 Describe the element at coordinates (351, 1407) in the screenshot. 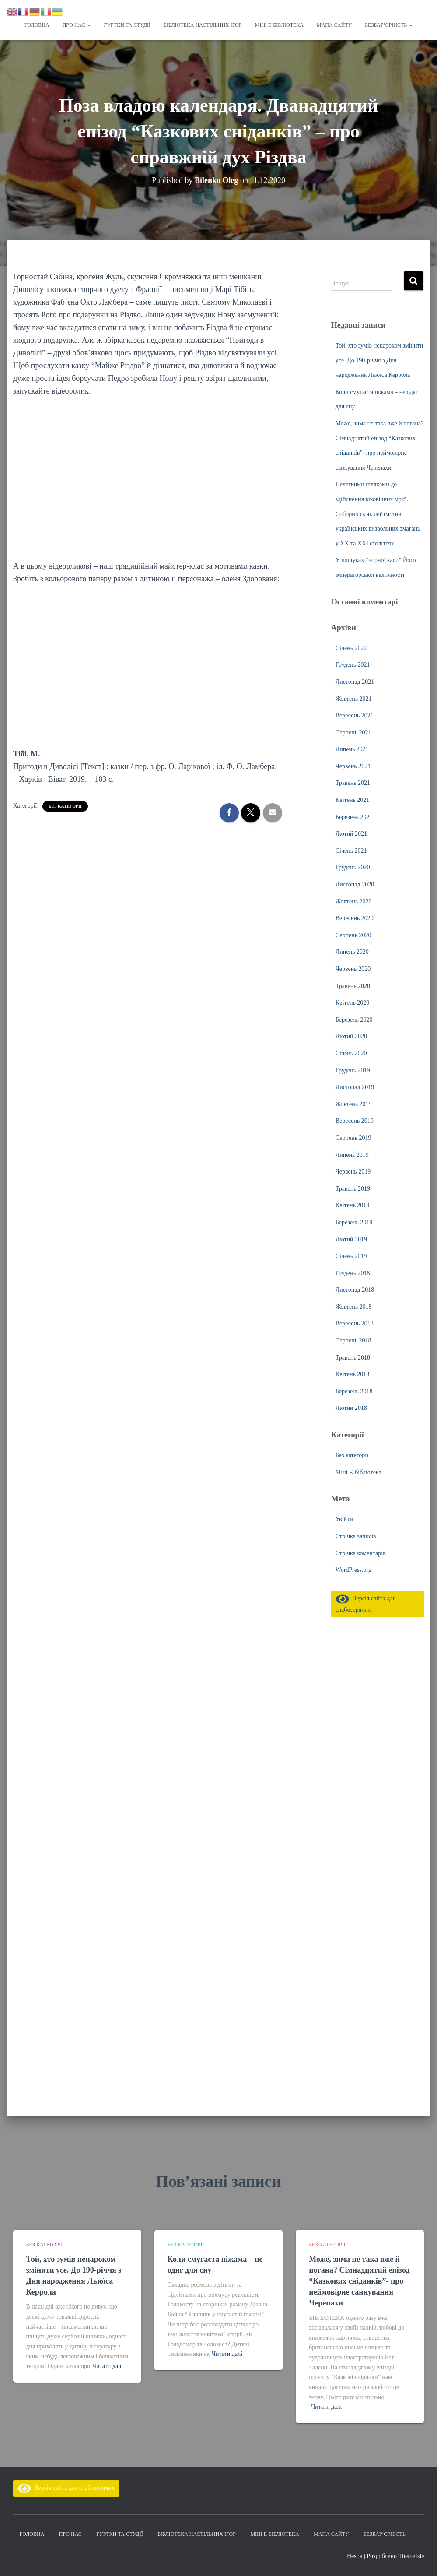

I see `Лютий 2018` at that location.